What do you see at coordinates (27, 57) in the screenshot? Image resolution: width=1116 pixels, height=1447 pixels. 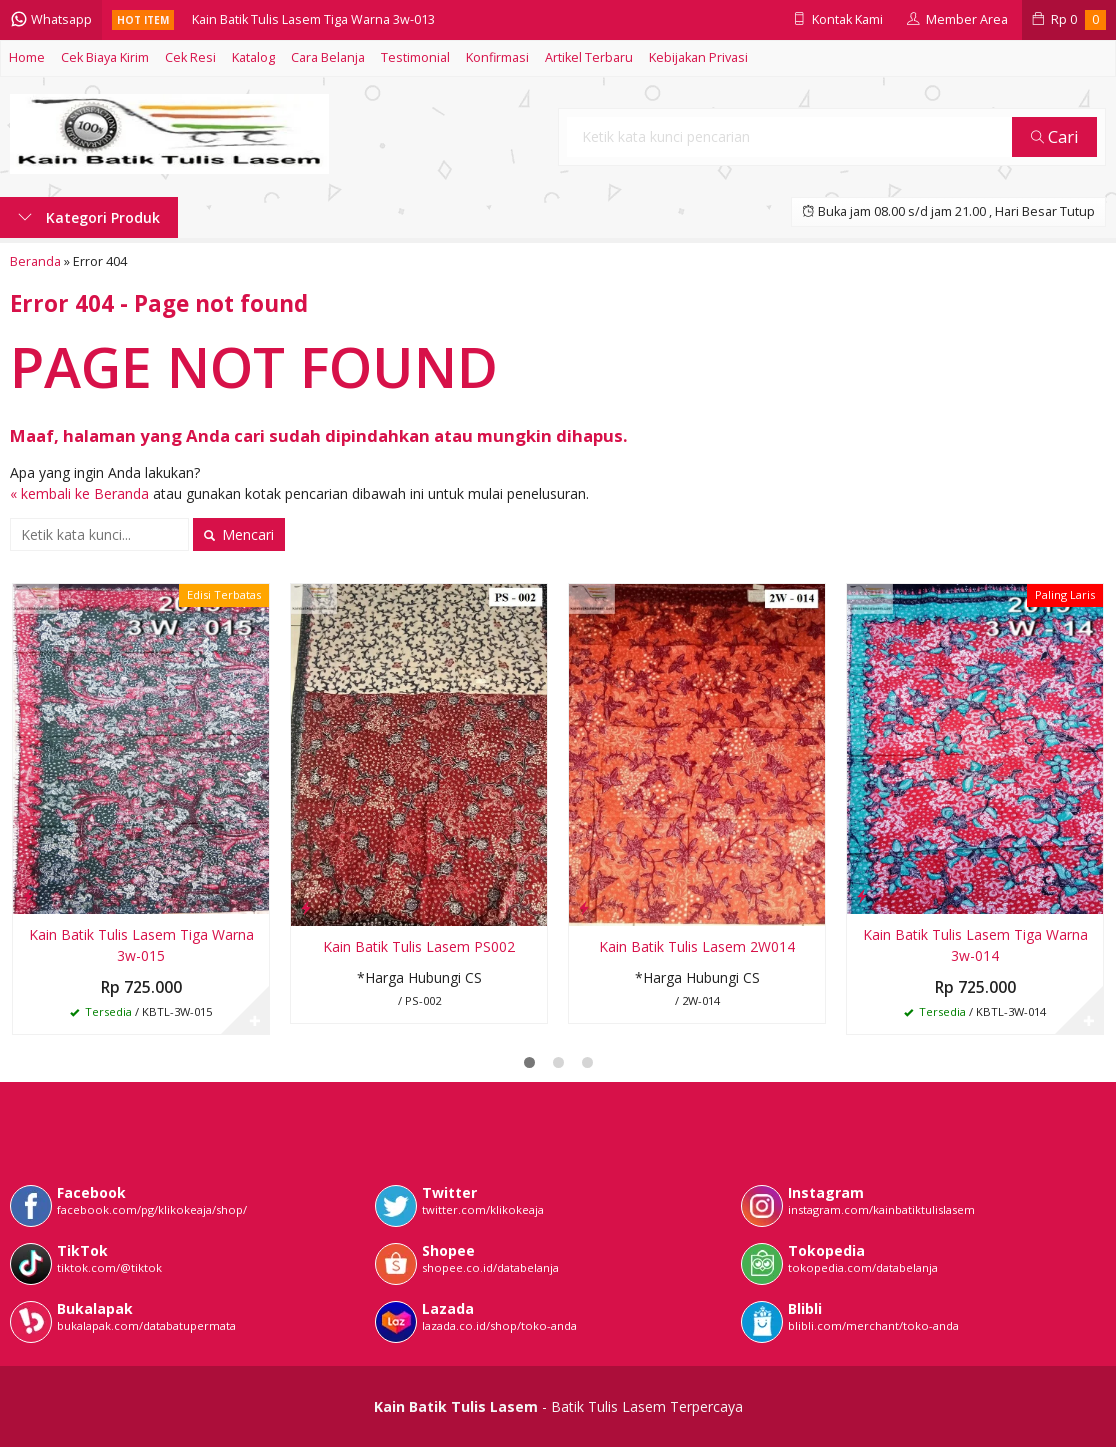 I see `Home` at bounding box center [27, 57].